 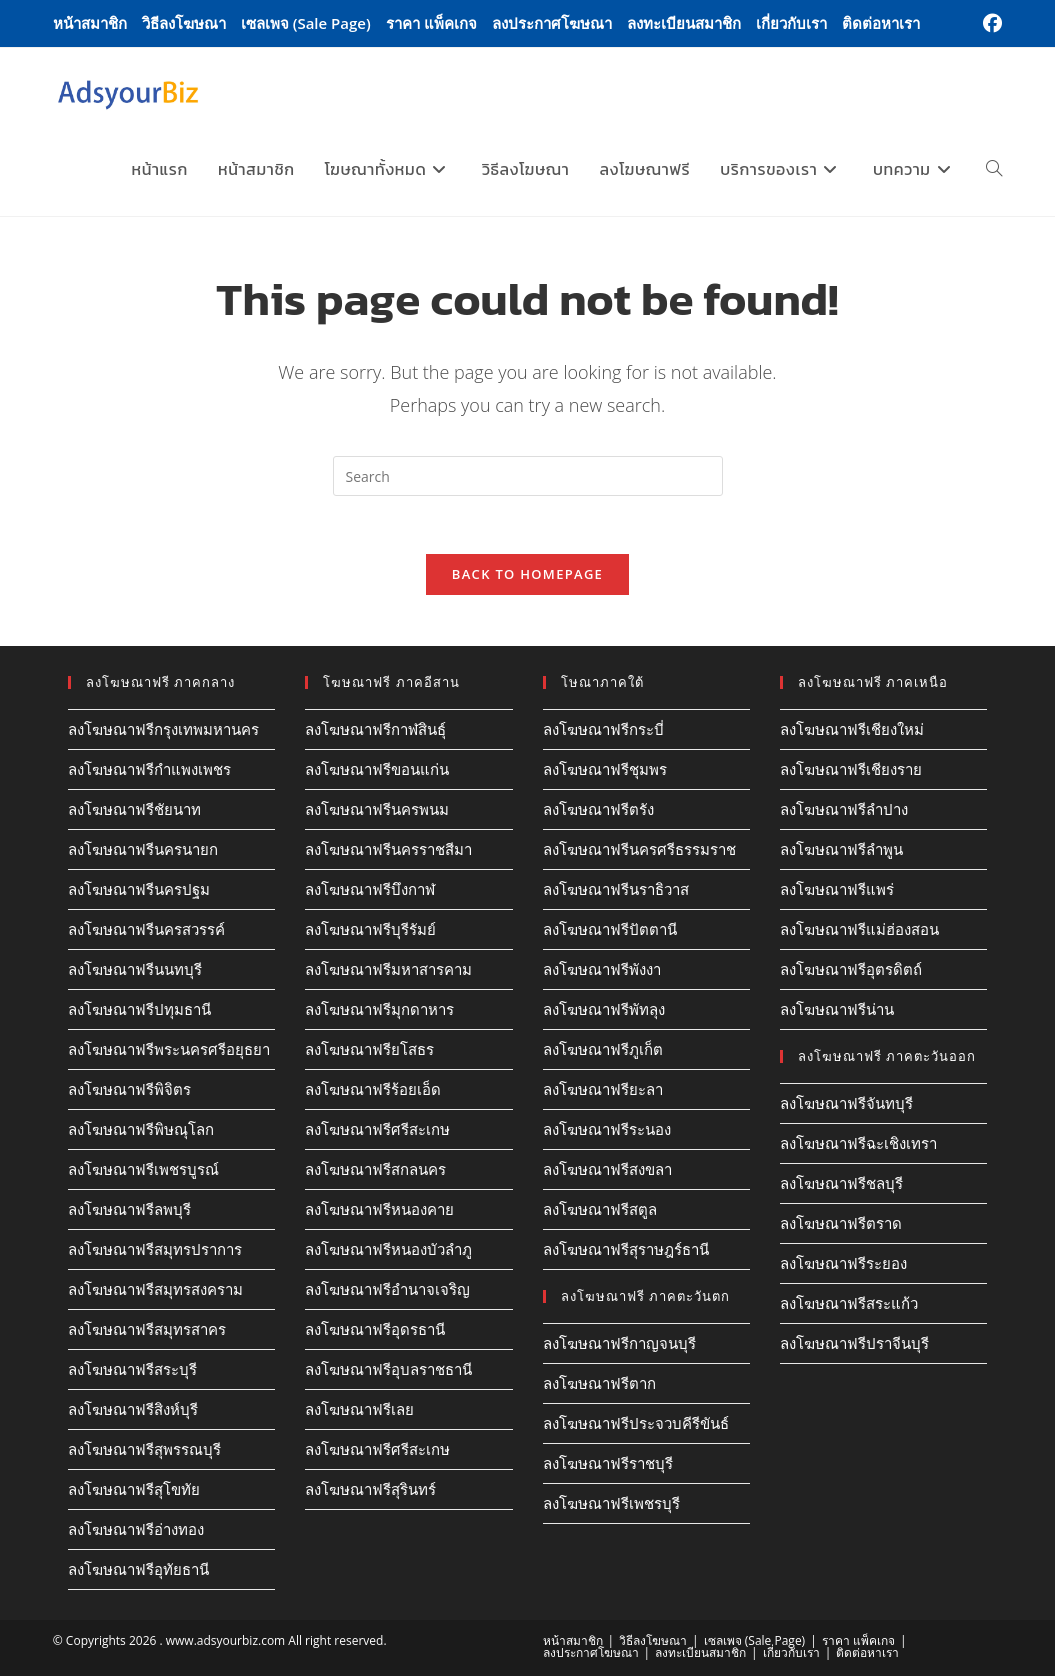 What do you see at coordinates (684, 23) in the screenshot?
I see `ลงทะเบียนสมาชิก` at bounding box center [684, 23].